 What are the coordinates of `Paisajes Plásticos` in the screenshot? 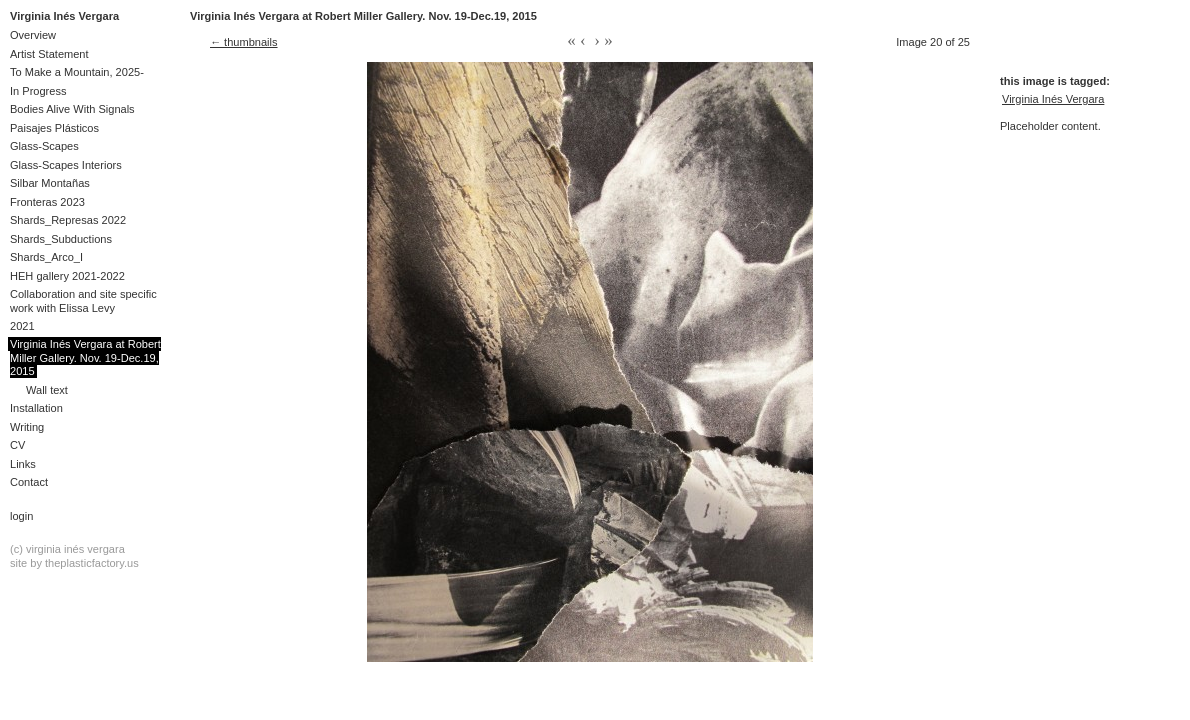 It's located at (54, 128).